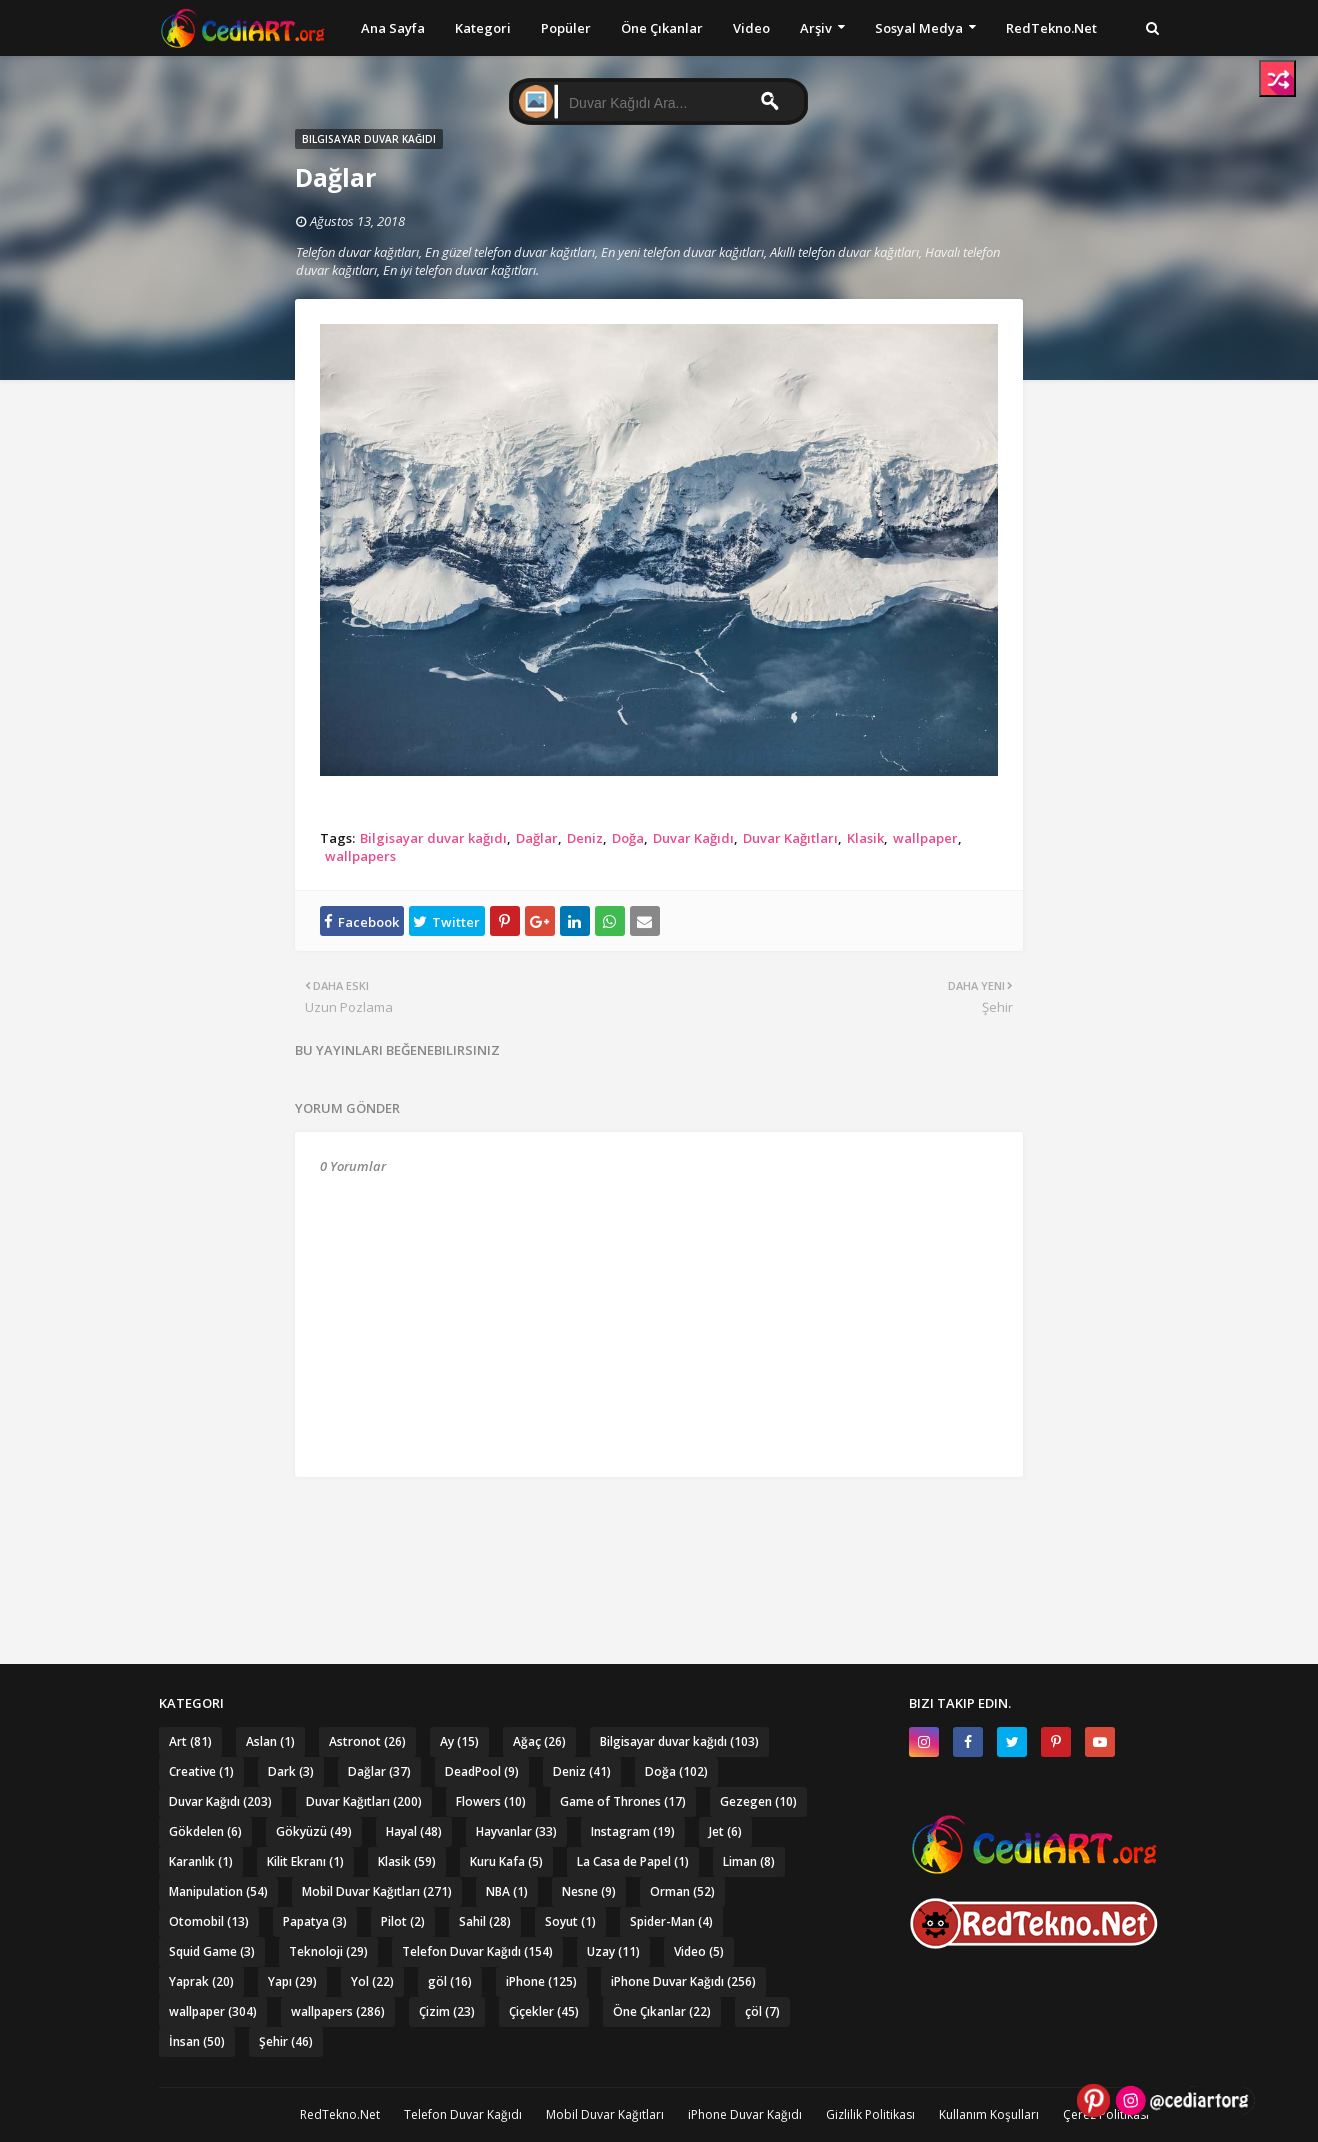 The image size is (1318, 2142). What do you see at coordinates (377, 1891) in the screenshot?
I see `Mobil Duvar Kağıtları` at bounding box center [377, 1891].